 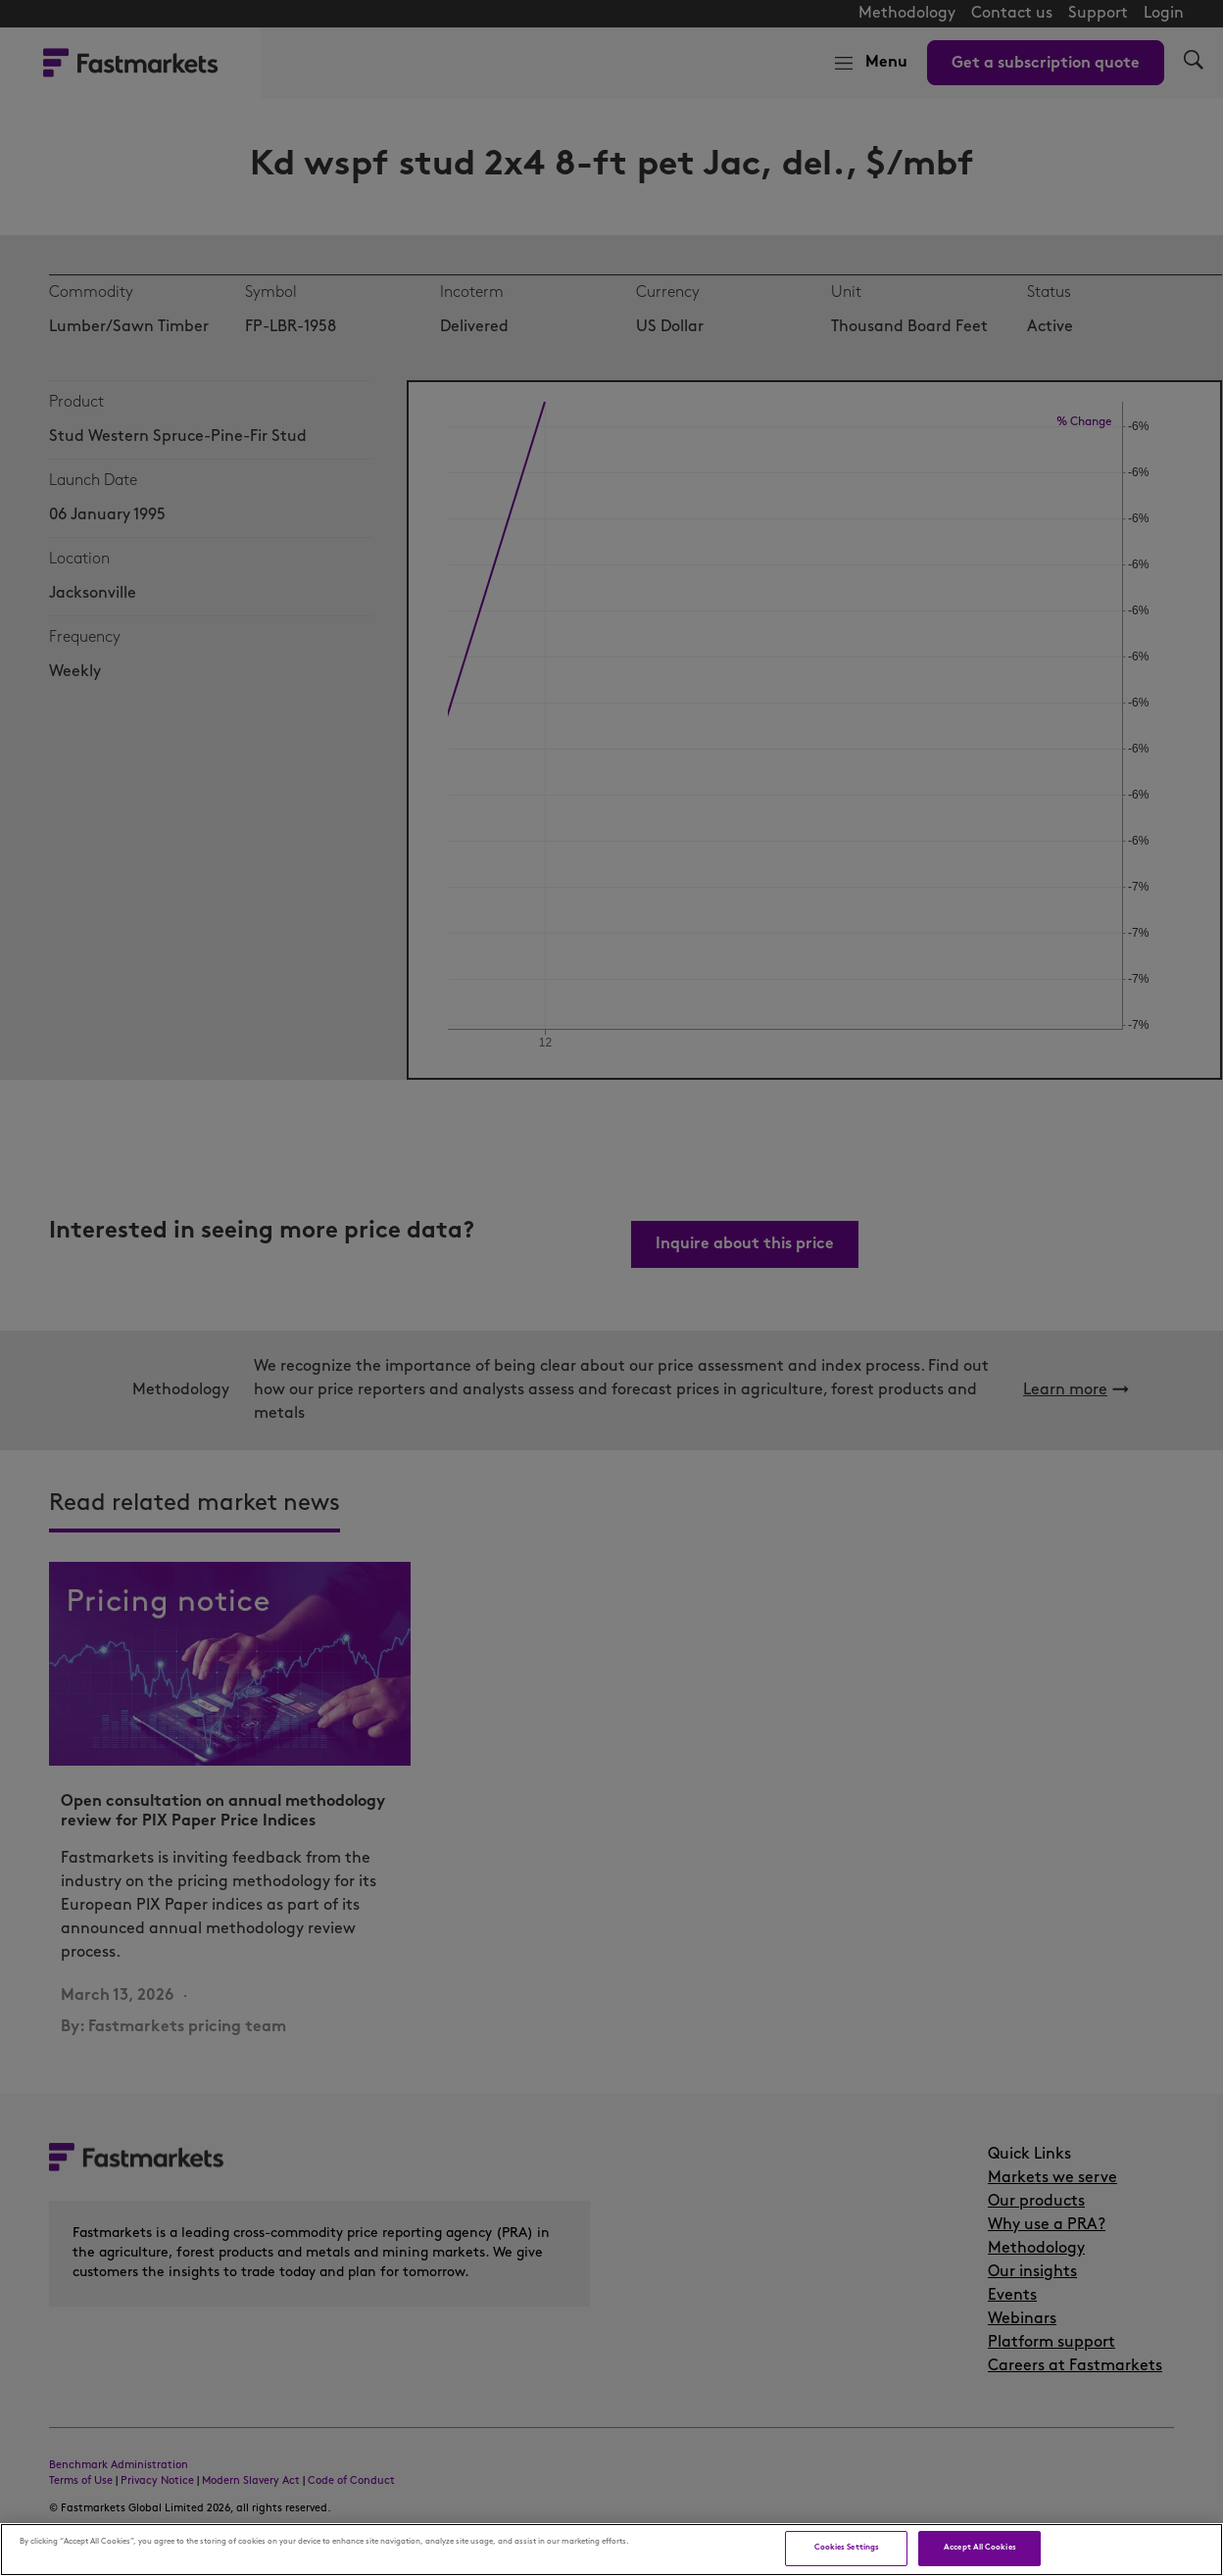 What do you see at coordinates (979, 2548) in the screenshot?
I see `Accept All Cookies` at bounding box center [979, 2548].